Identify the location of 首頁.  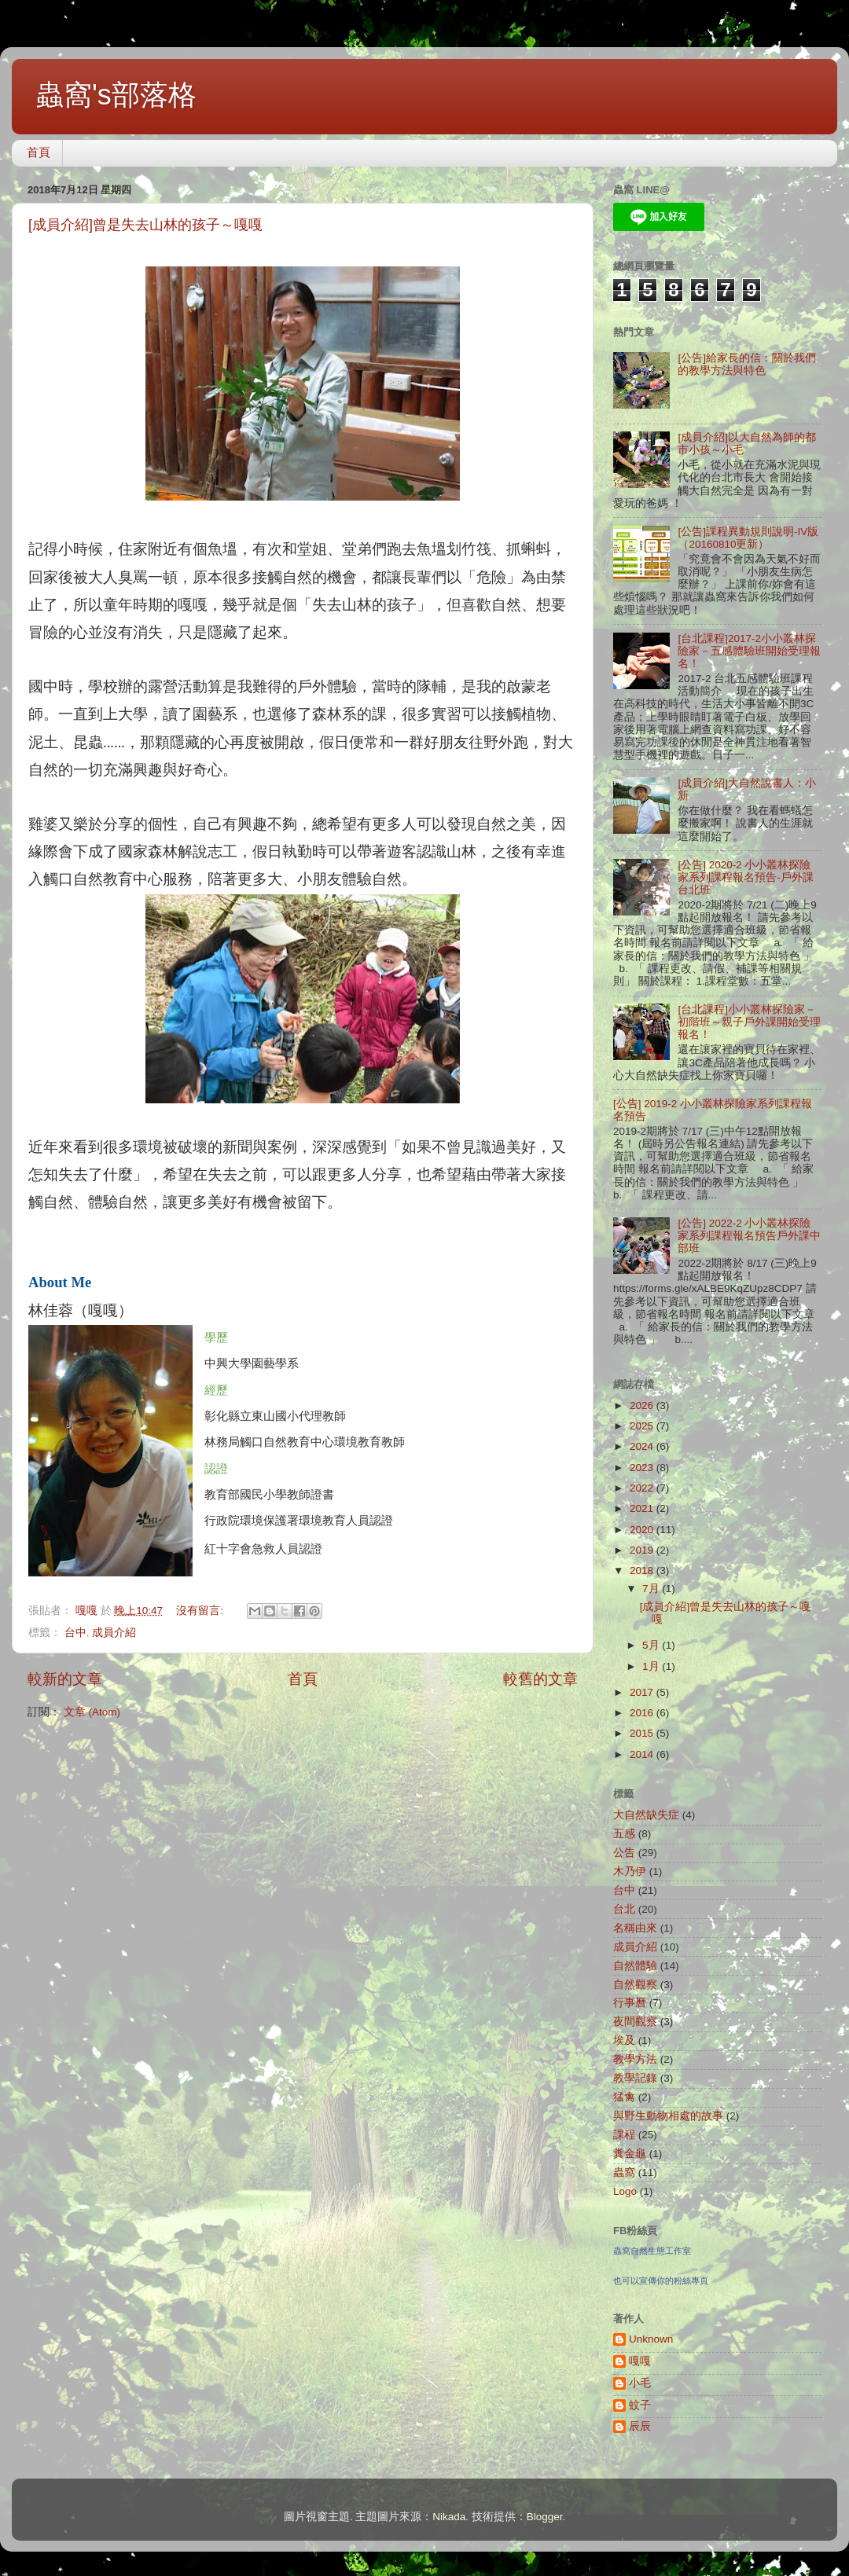
(38, 152).